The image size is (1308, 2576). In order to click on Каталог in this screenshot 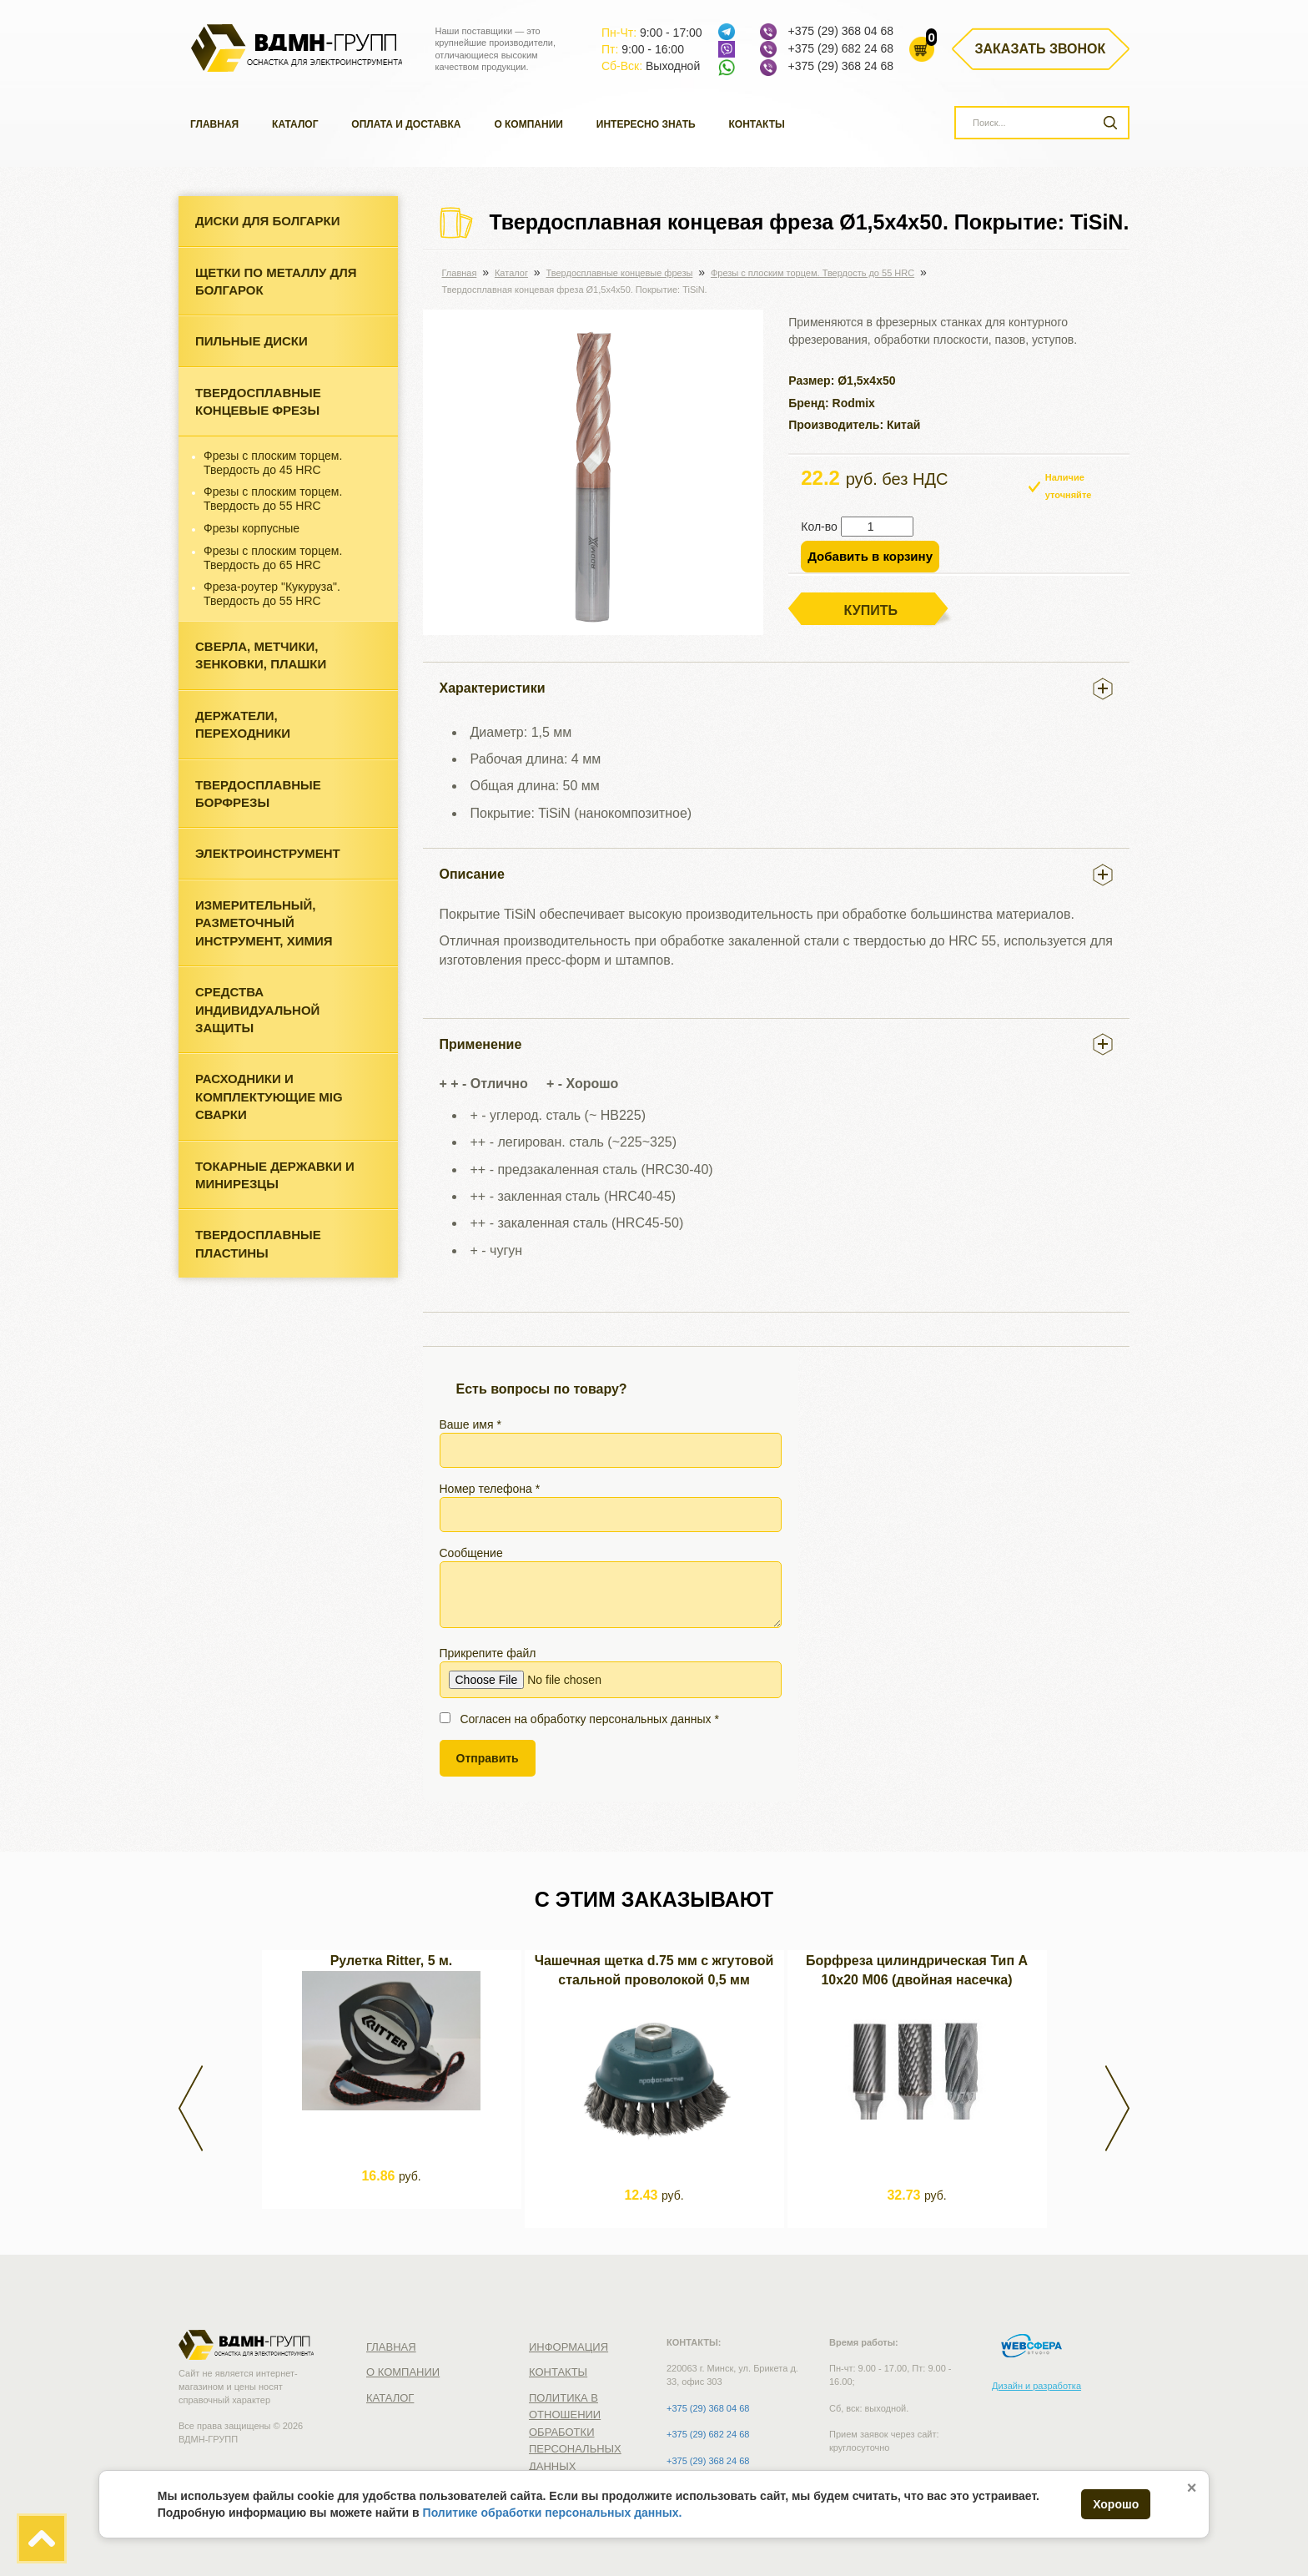, I will do `click(295, 124)`.